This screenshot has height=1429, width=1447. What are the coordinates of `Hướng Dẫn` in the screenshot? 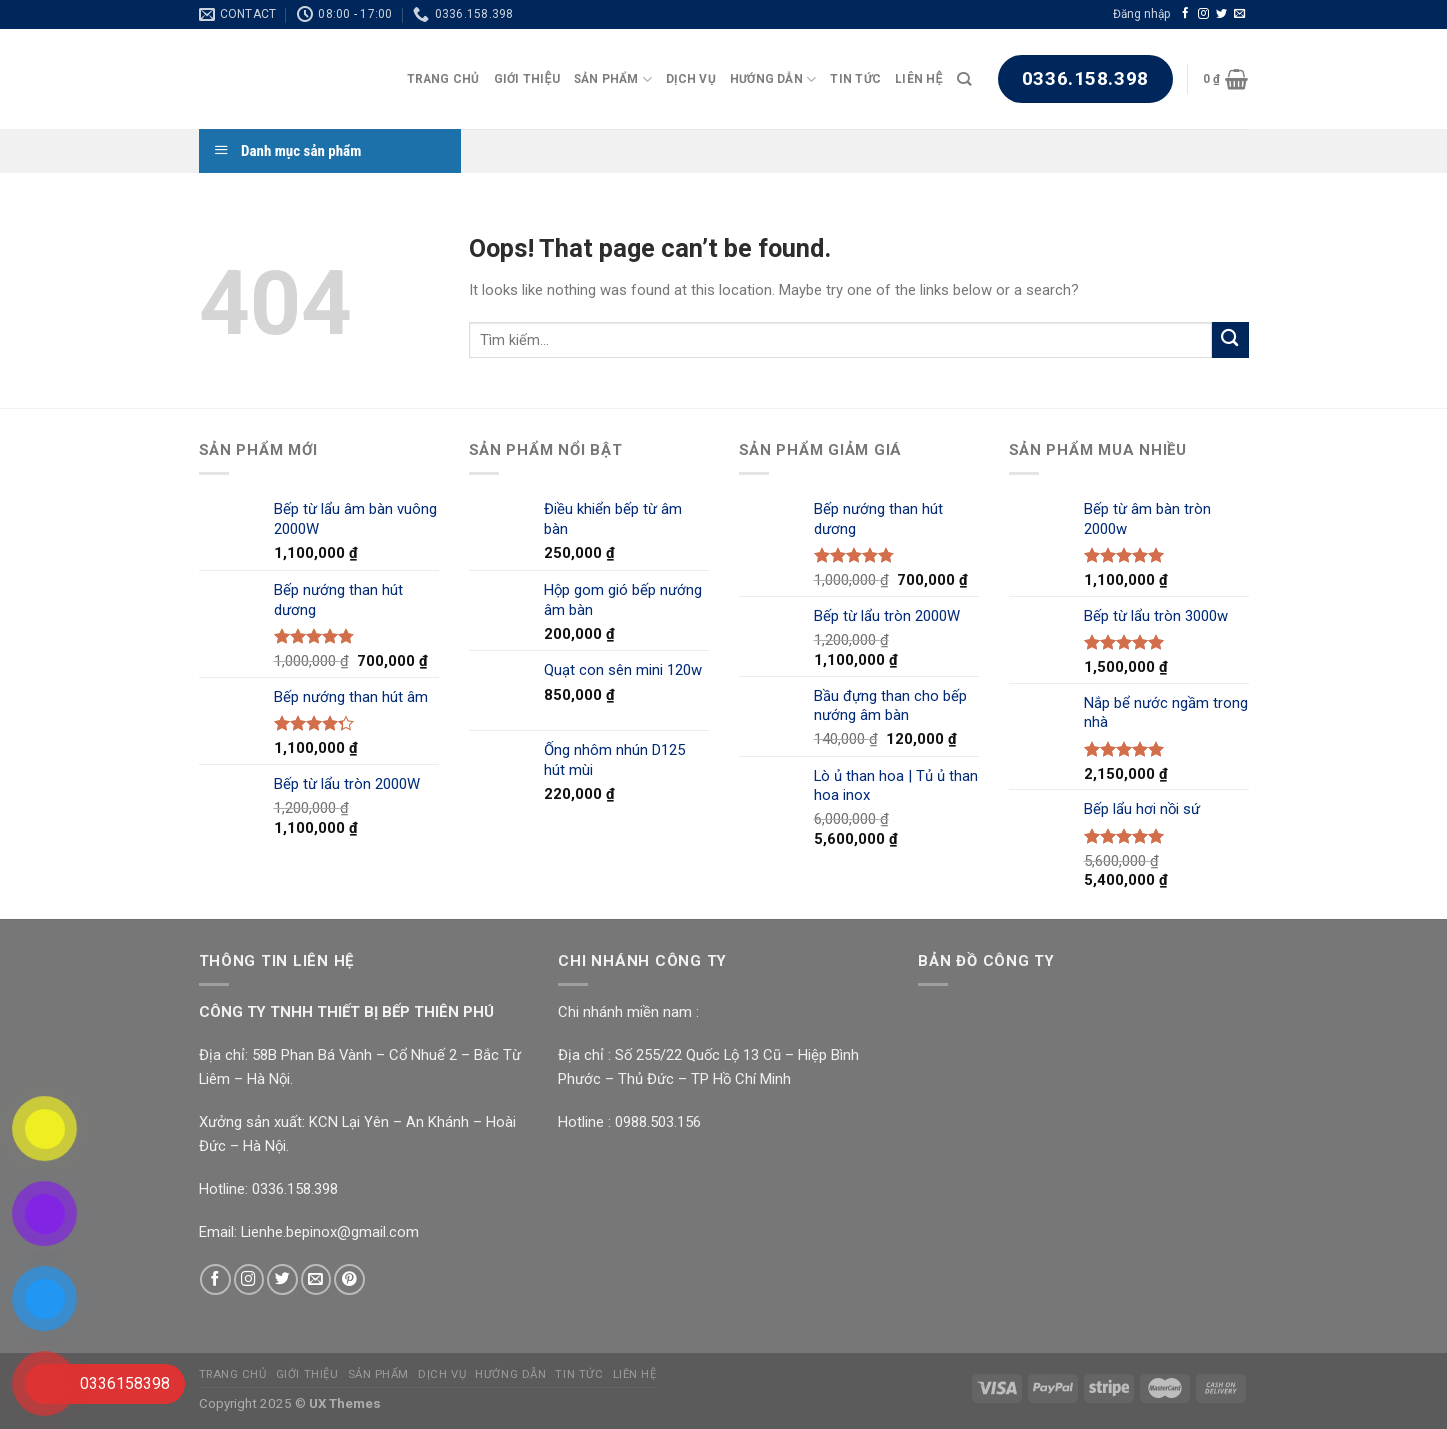 It's located at (773, 79).